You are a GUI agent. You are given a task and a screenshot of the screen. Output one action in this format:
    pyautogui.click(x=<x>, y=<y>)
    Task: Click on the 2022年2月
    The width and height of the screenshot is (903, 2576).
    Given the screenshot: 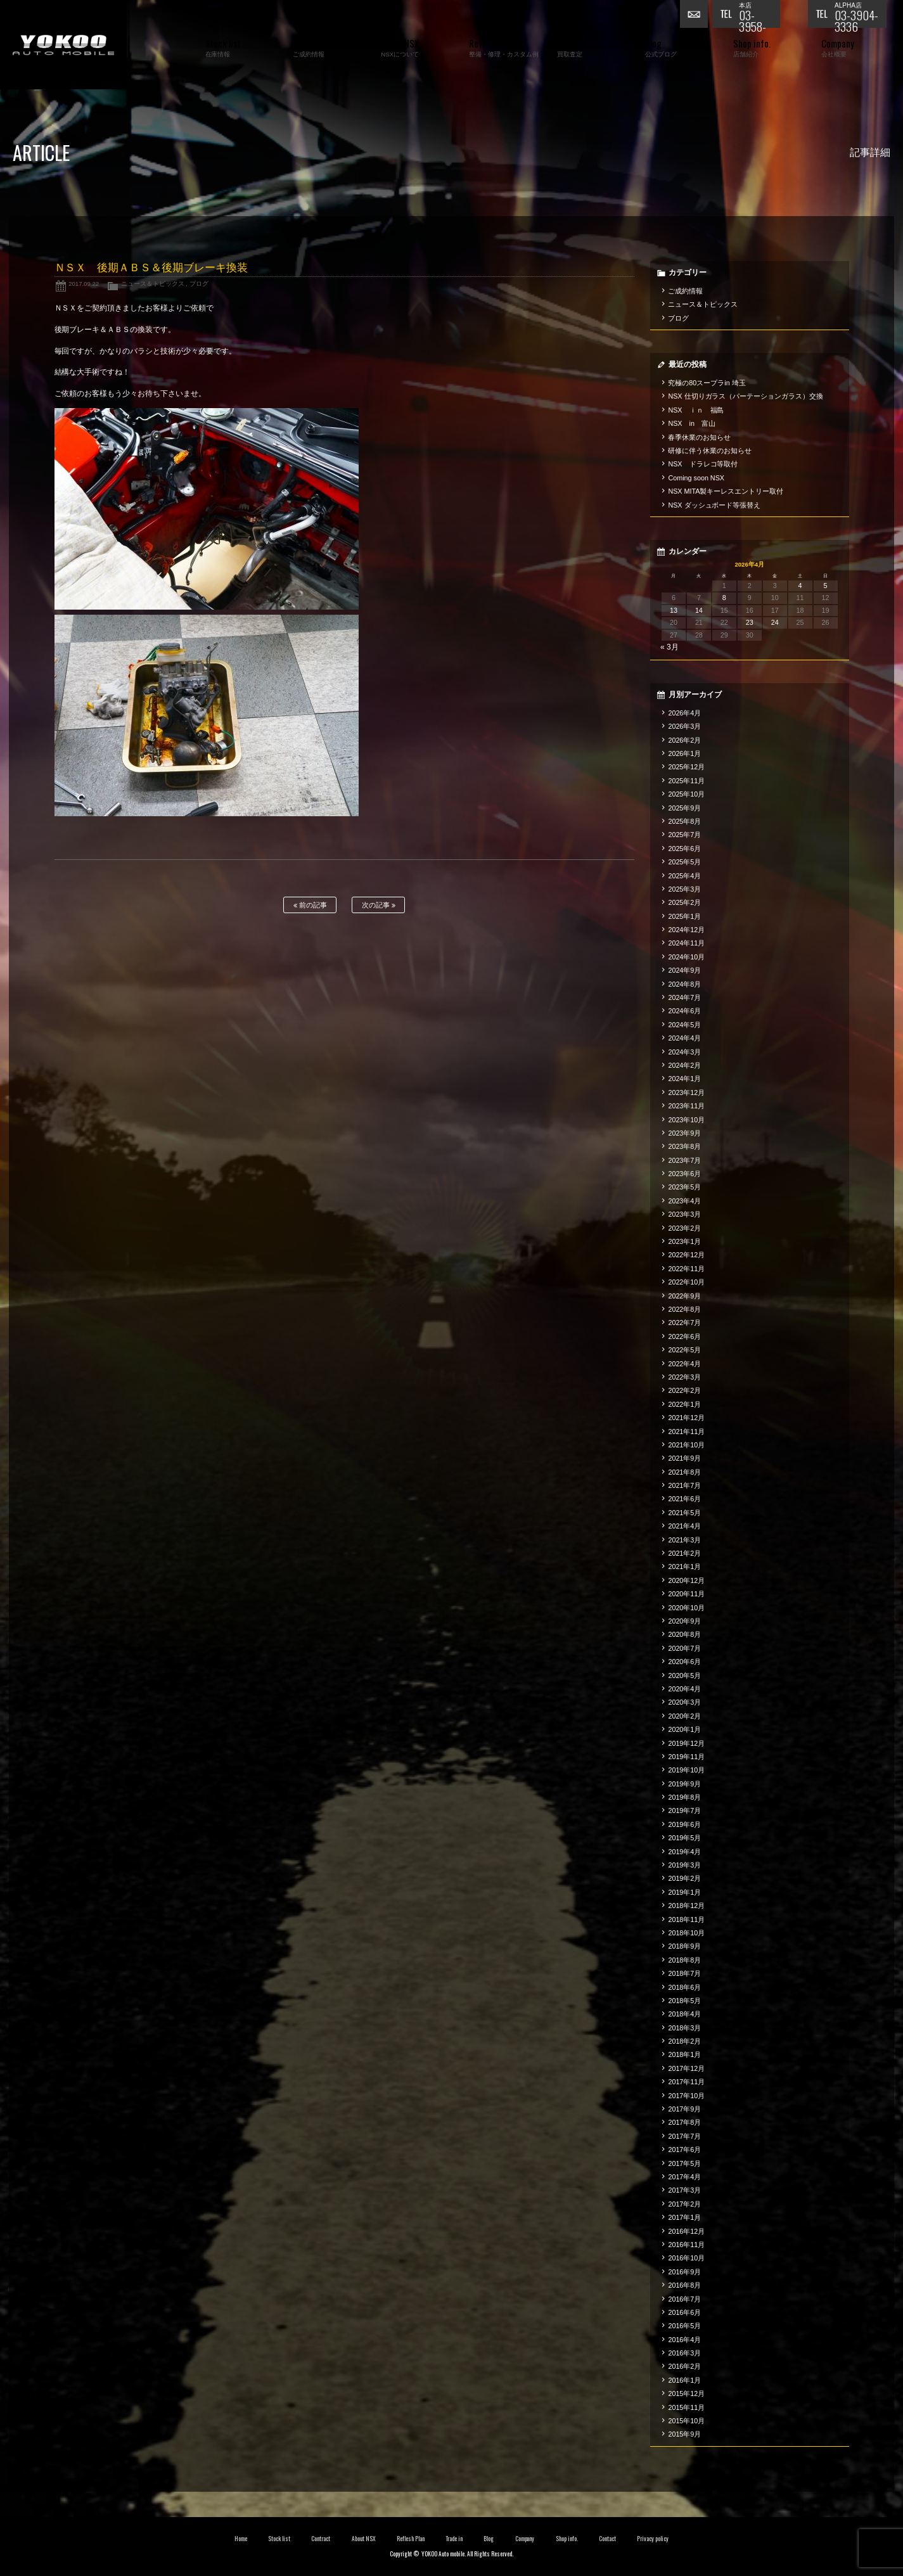 What is the action you would take?
    pyautogui.click(x=684, y=1390)
    